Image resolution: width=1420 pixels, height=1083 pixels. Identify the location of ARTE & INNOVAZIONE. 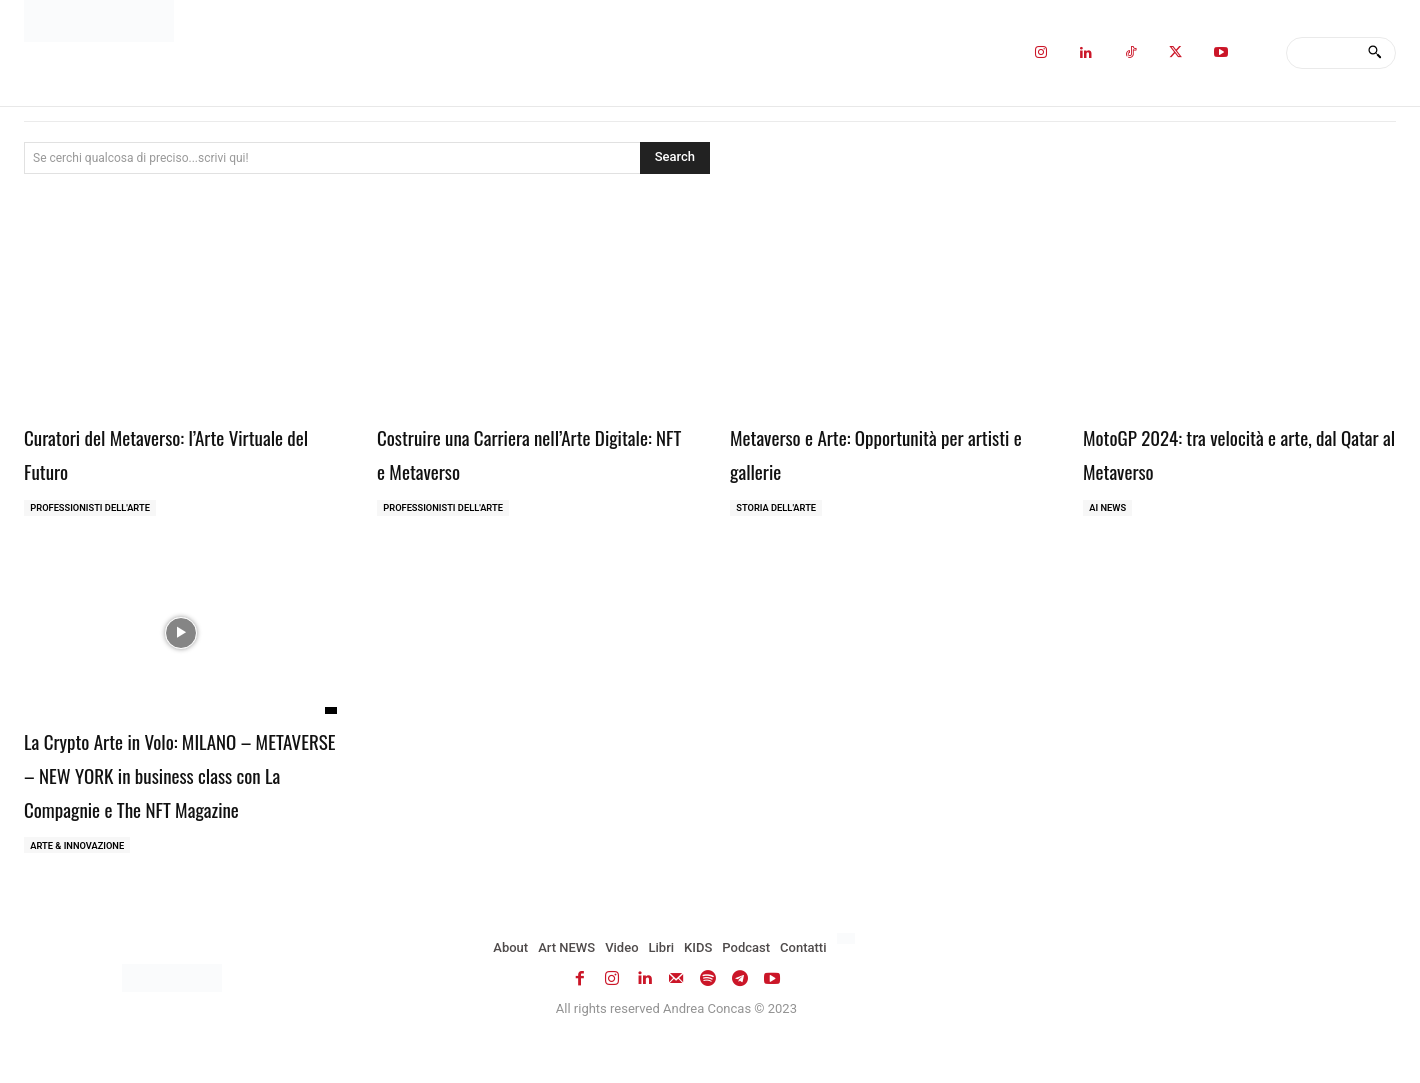
(81, 883).